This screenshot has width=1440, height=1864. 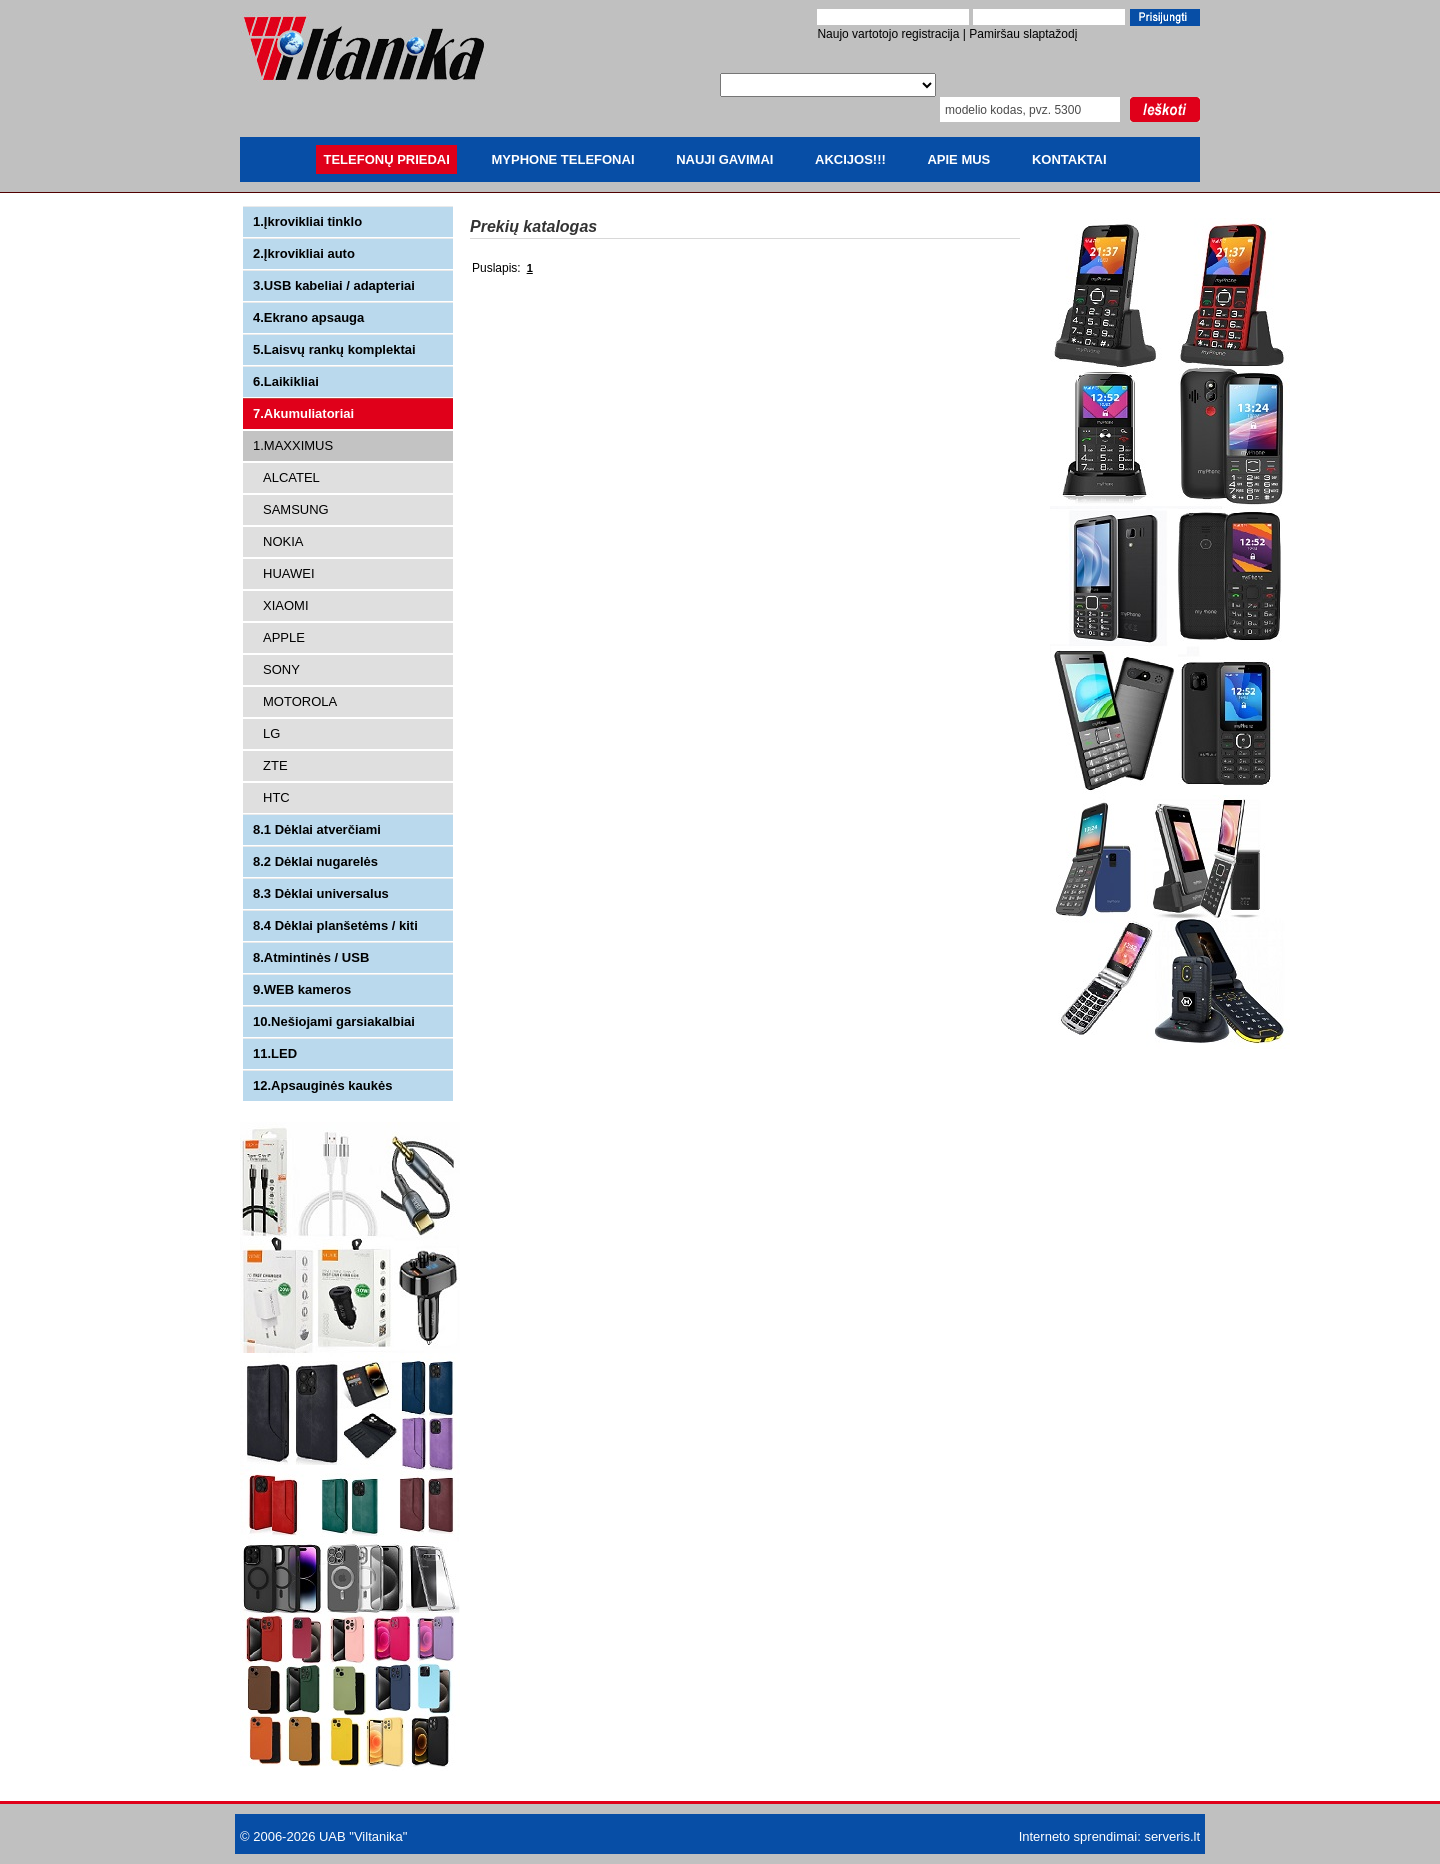 I want to click on HTC, so click(x=276, y=797).